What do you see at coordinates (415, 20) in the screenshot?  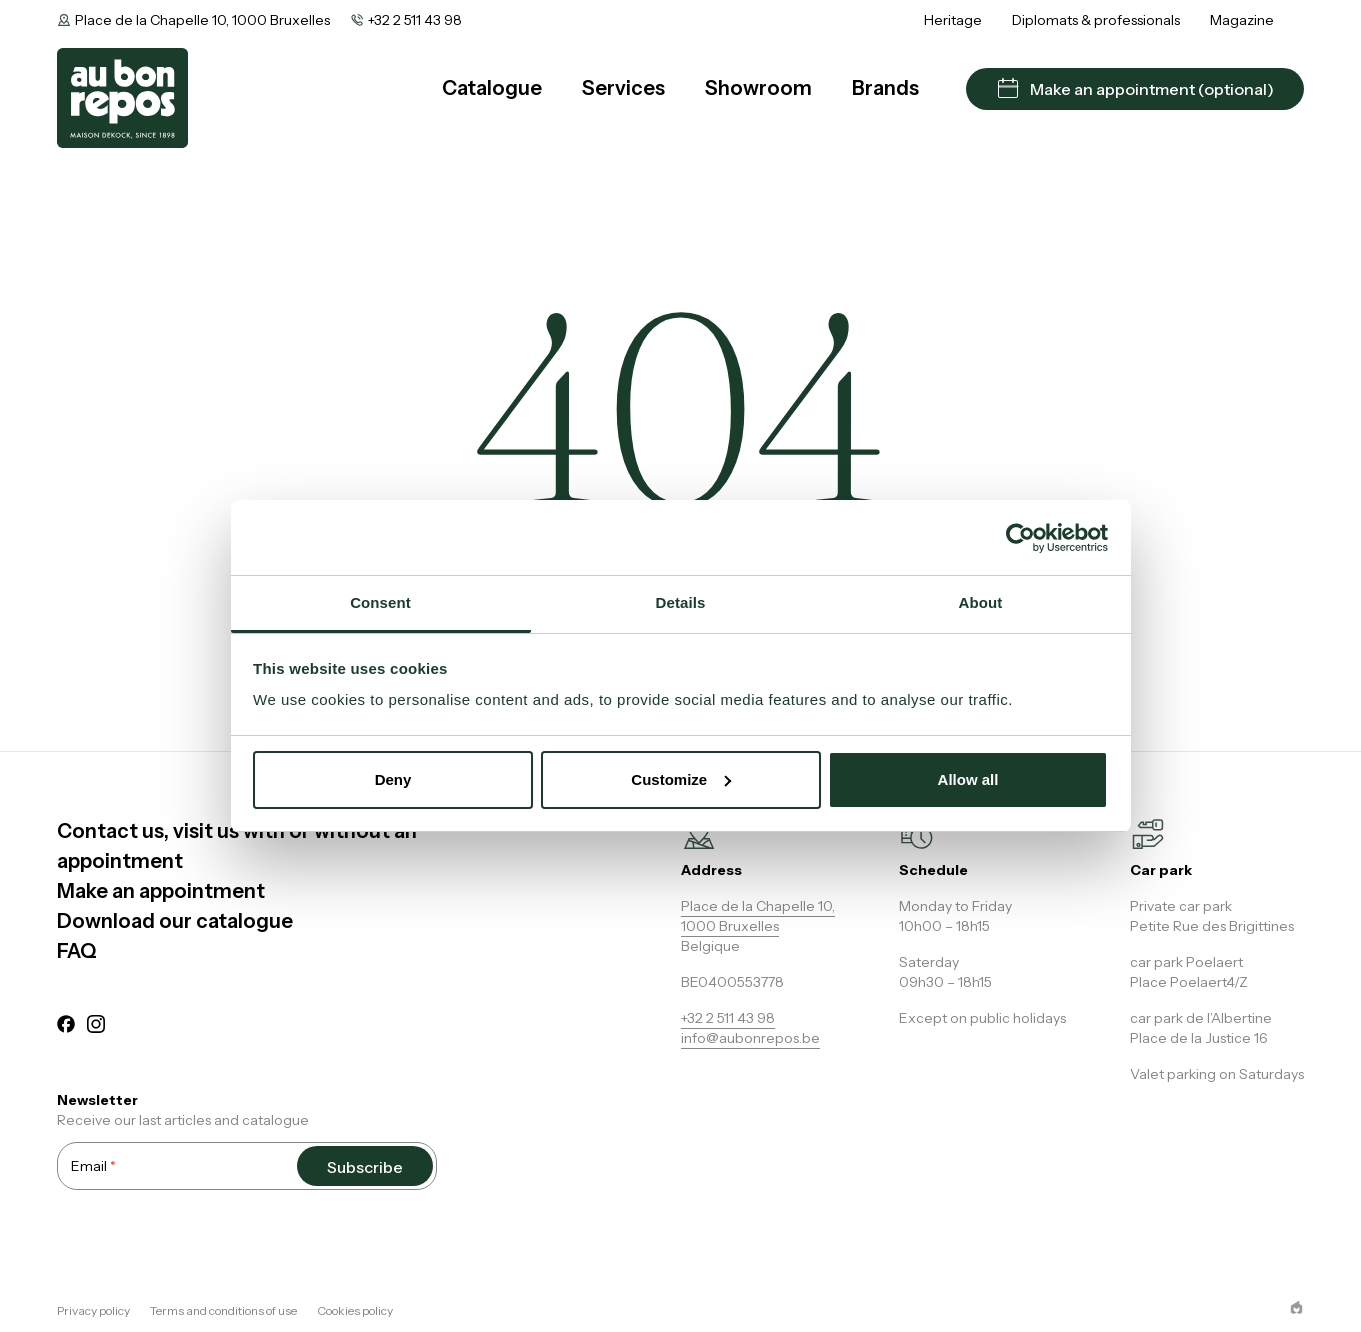 I see `+32 2 511 43 98` at bounding box center [415, 20].